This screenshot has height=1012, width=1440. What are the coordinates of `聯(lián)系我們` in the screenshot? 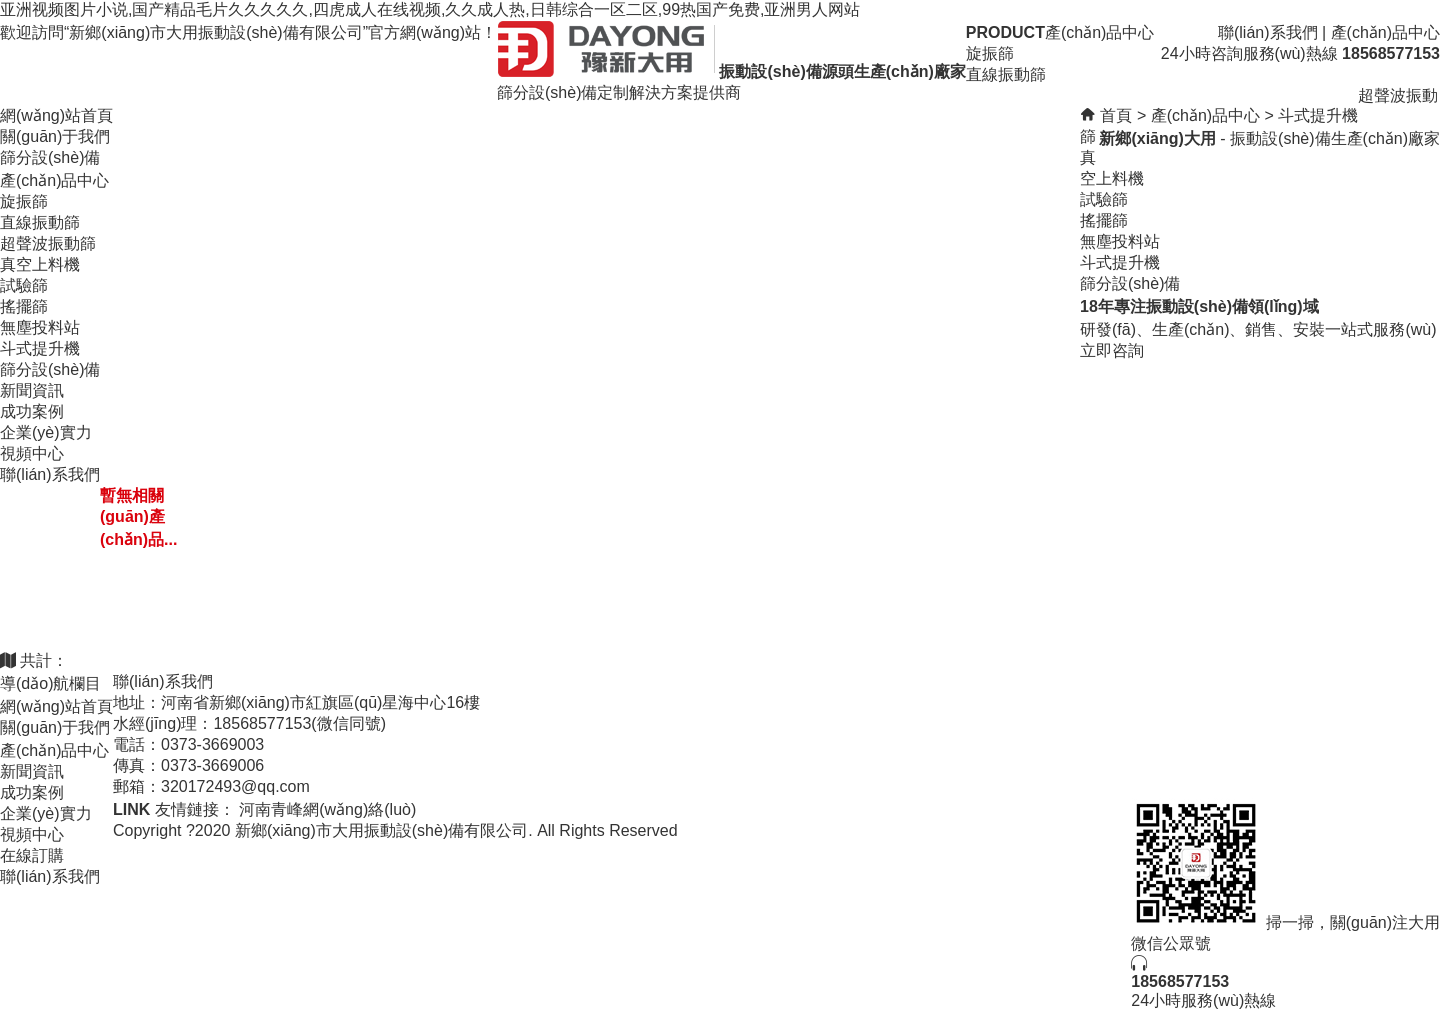 It's located at (1268, 32).